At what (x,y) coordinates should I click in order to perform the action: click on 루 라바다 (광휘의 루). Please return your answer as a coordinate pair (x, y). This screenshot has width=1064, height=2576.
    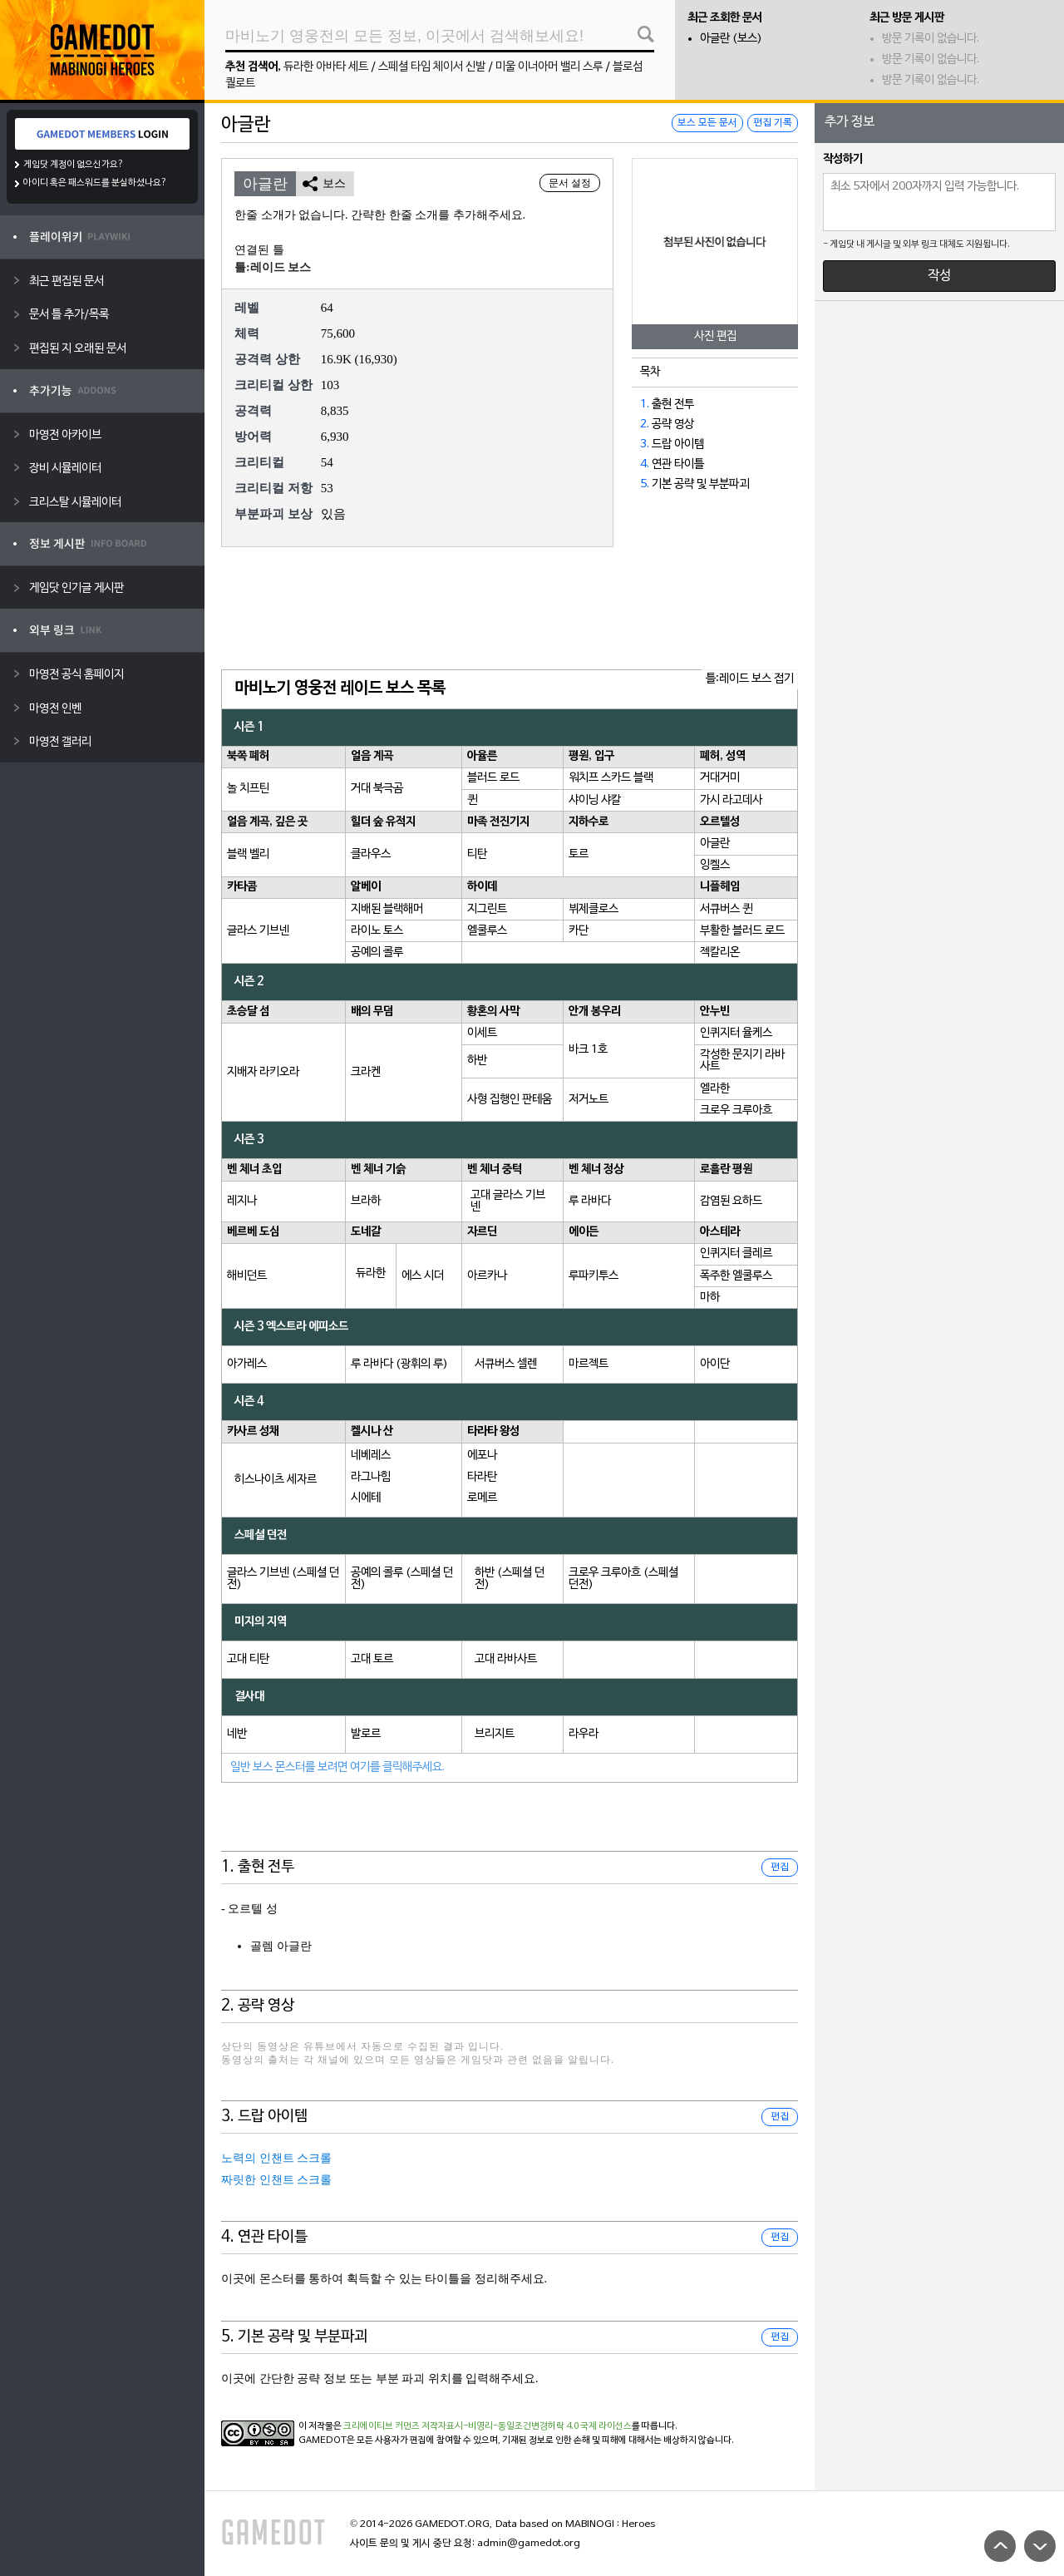
    Looking at the image, I should click on (399, 1364).